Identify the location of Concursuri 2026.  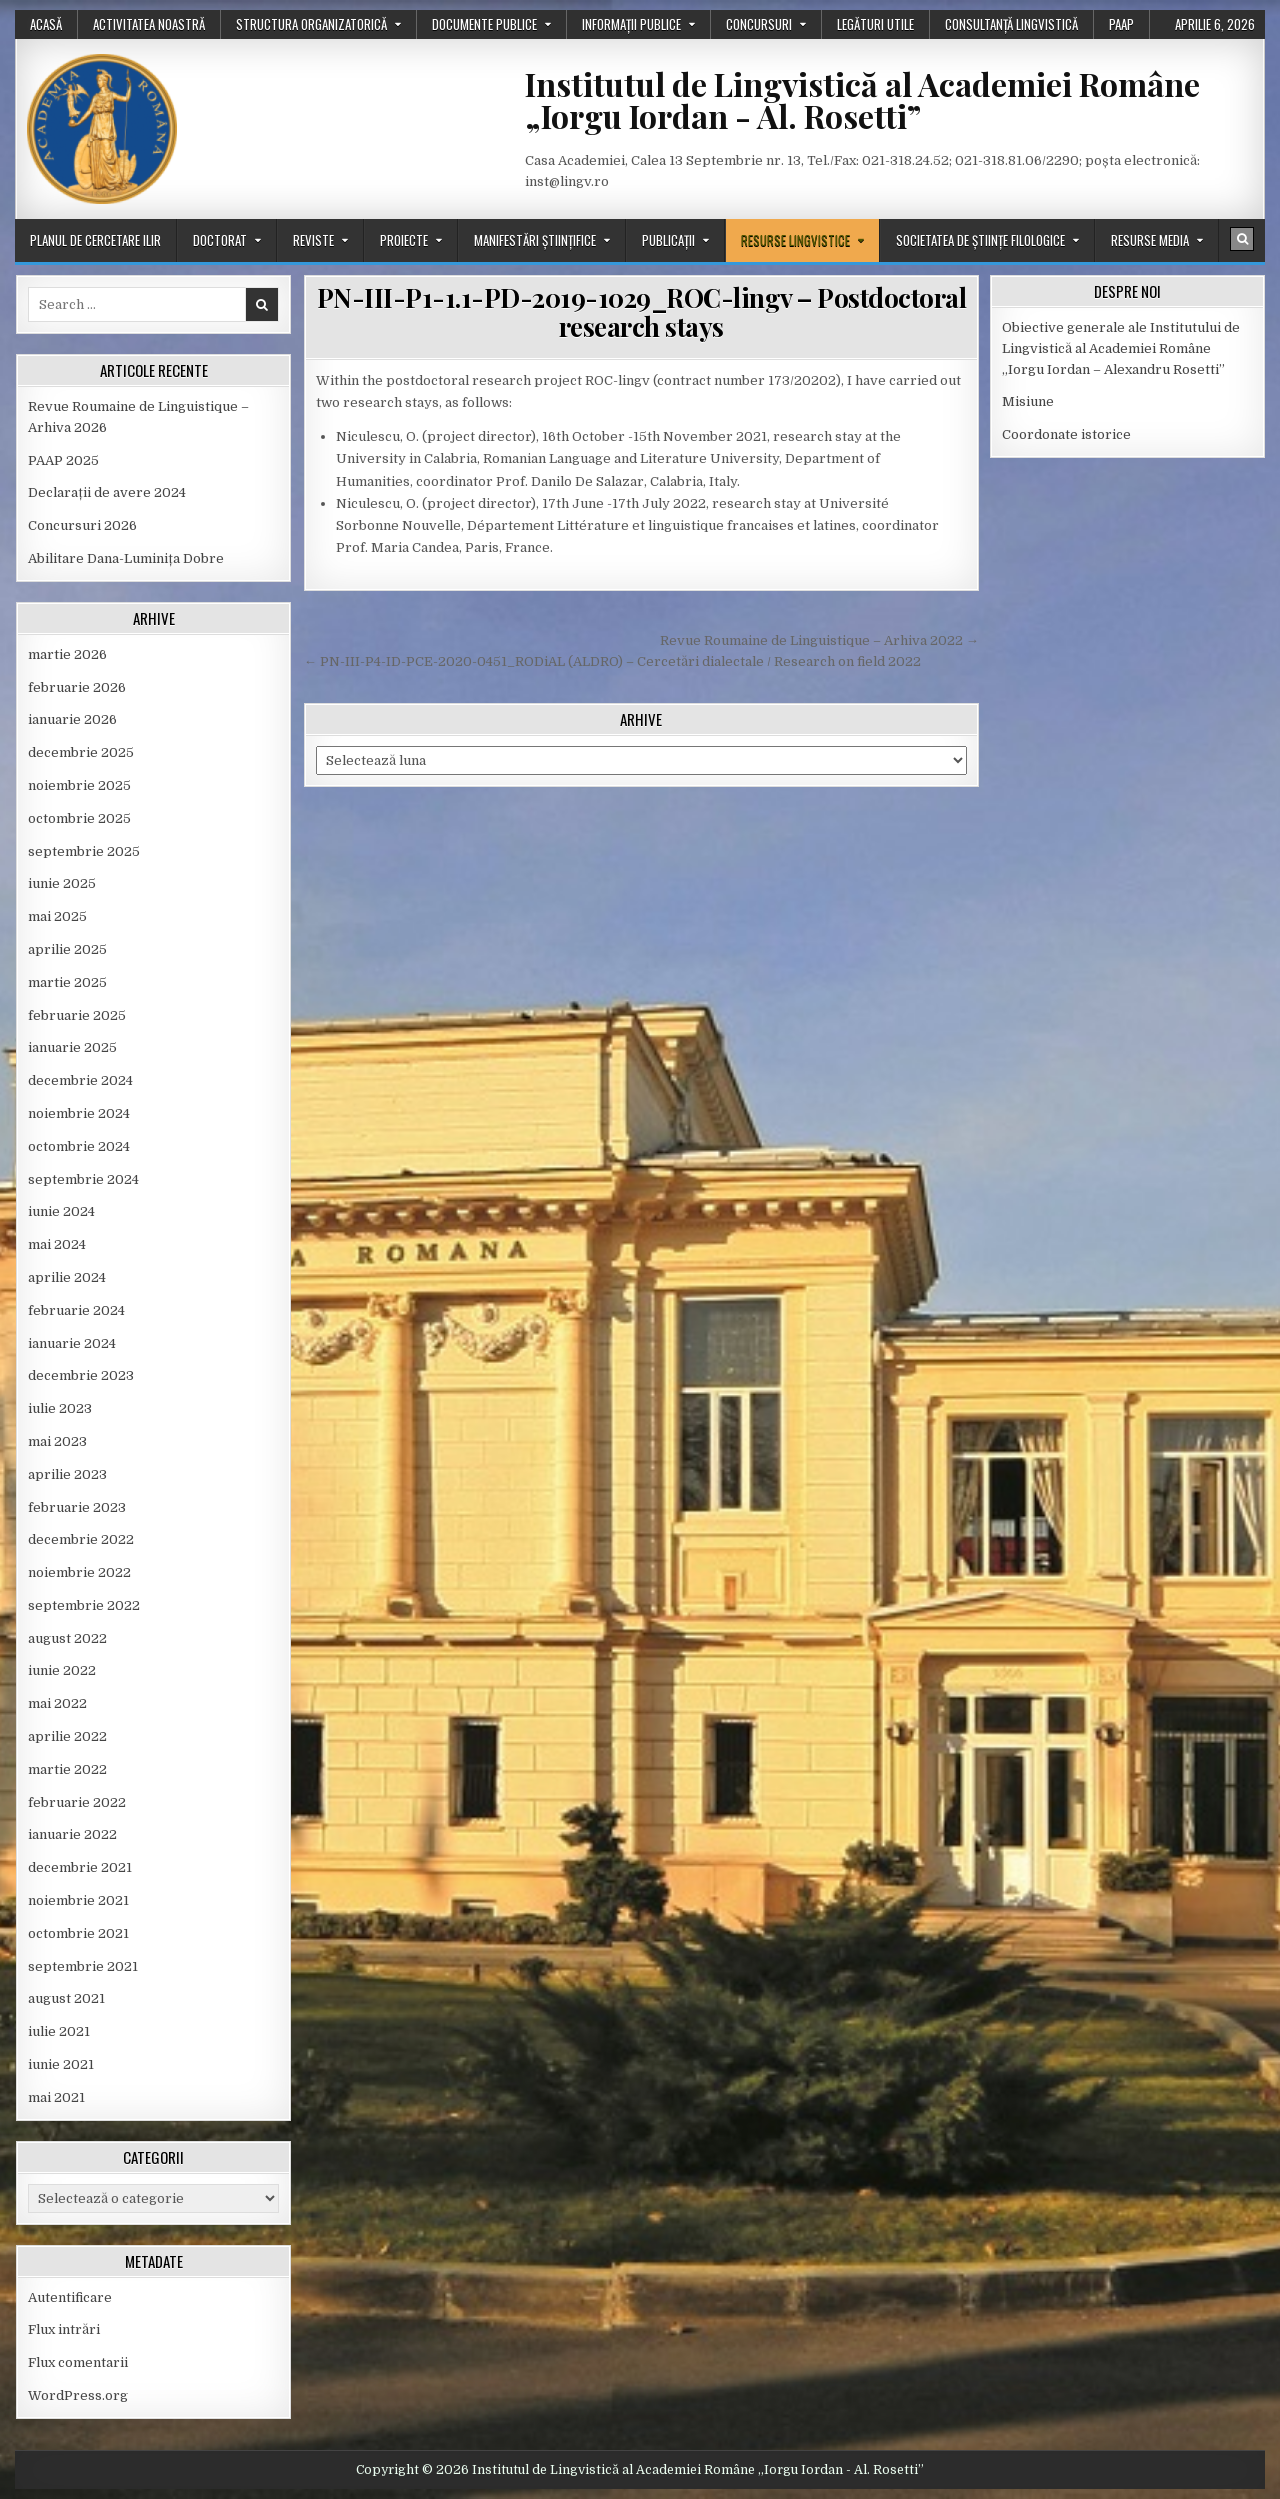
(82, 525).